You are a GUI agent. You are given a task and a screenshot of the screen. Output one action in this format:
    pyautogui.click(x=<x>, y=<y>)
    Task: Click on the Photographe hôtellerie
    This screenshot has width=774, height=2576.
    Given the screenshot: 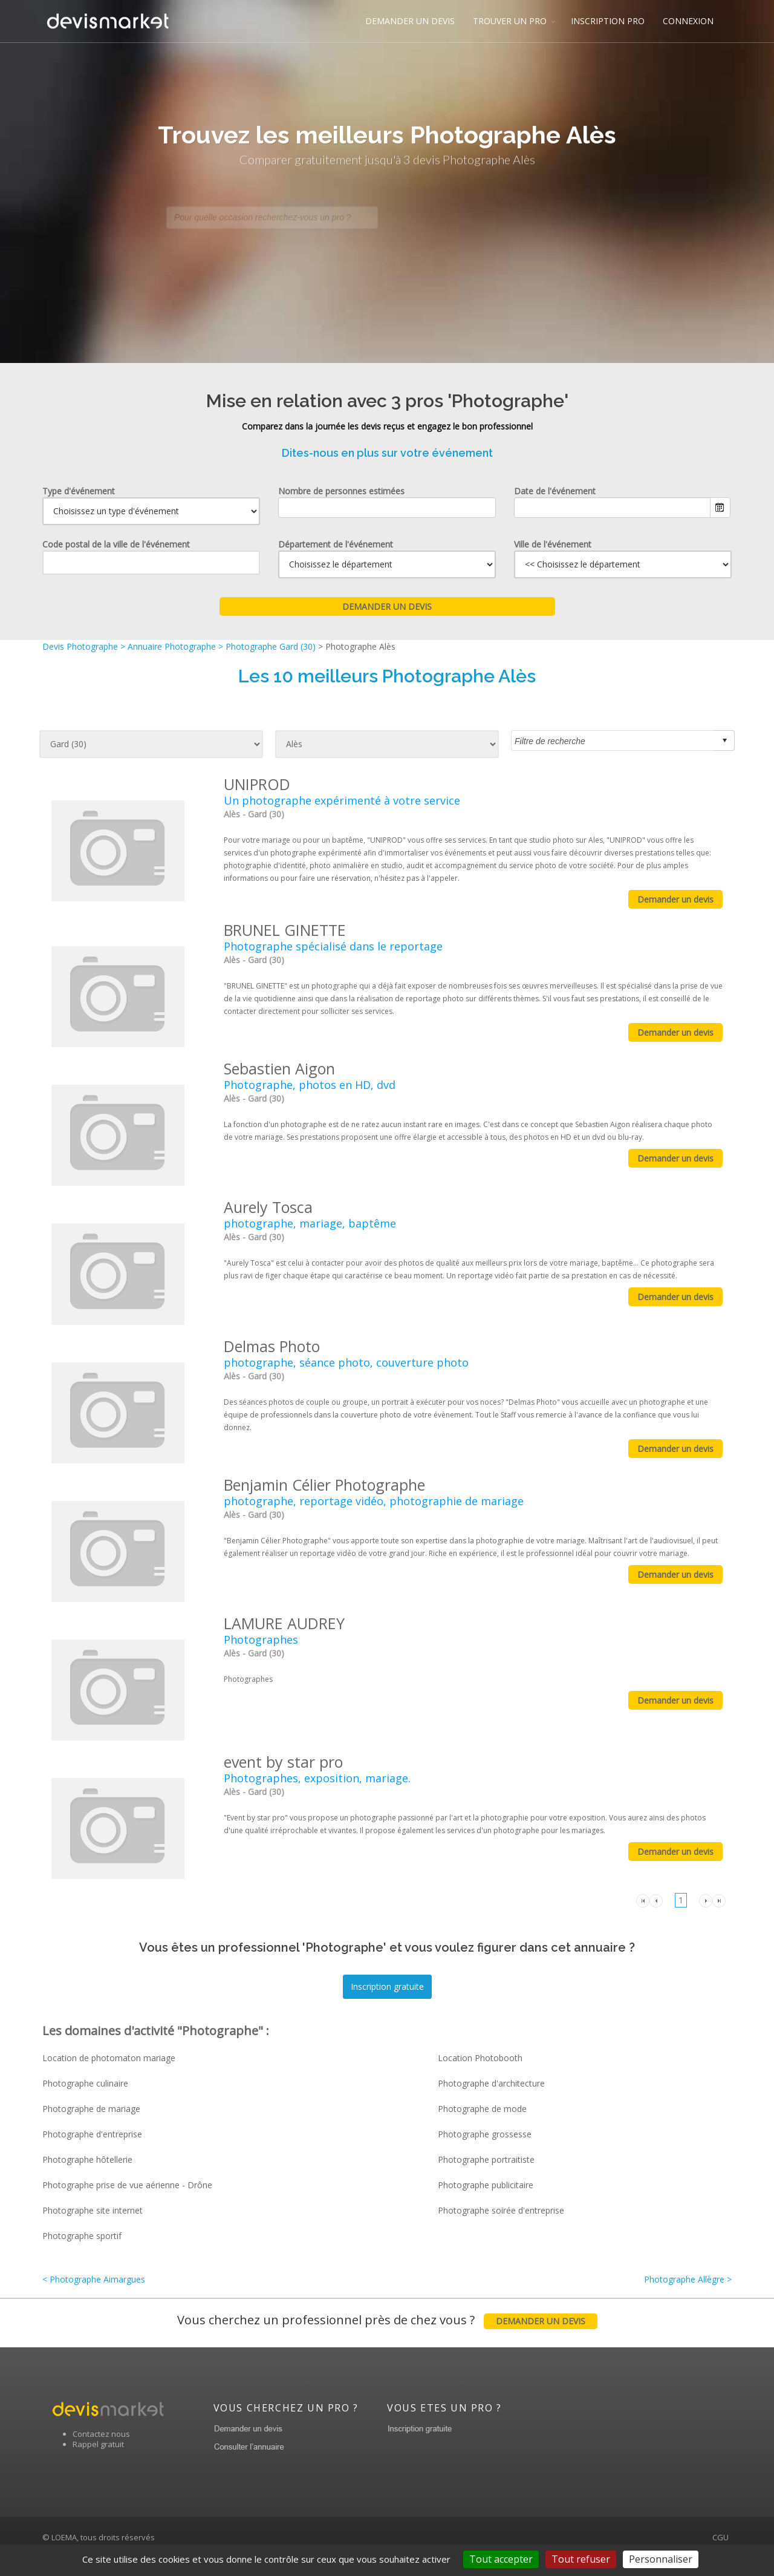 What is the action you would take?
    pyautogui.click(x=87, y=2159)
    